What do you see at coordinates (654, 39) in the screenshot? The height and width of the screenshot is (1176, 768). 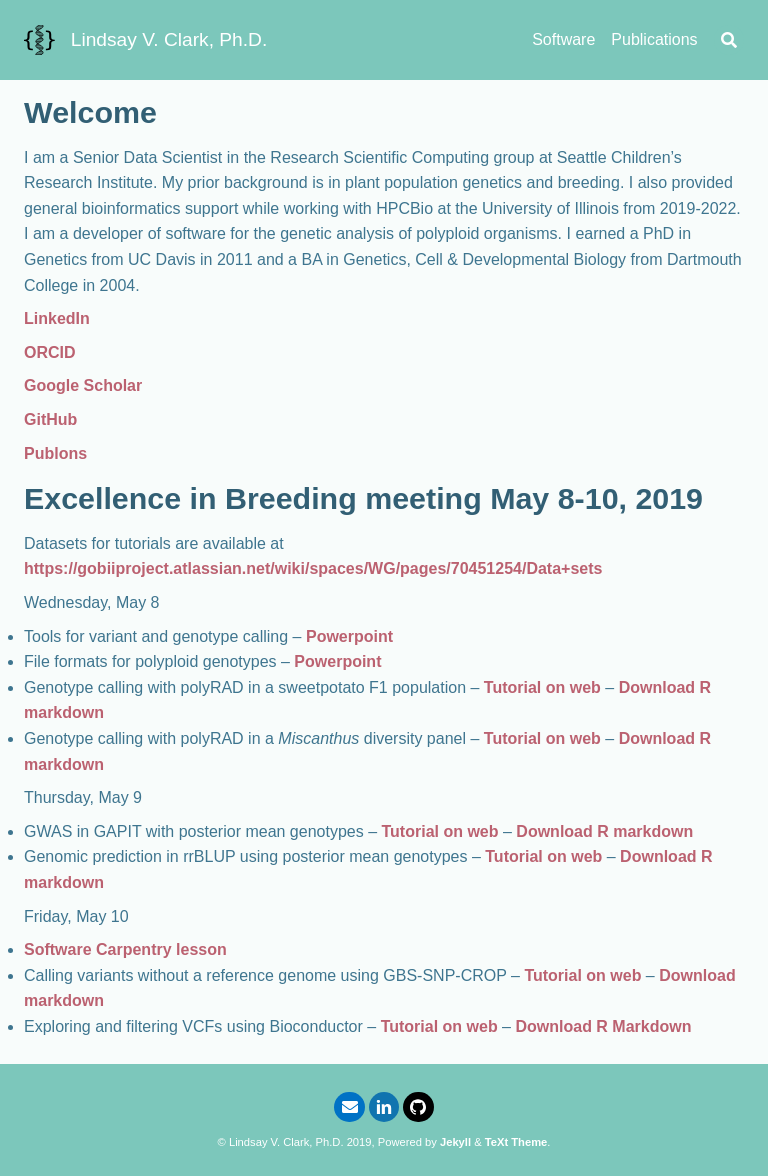 I see `Publications` at bounding box center [654, 39].